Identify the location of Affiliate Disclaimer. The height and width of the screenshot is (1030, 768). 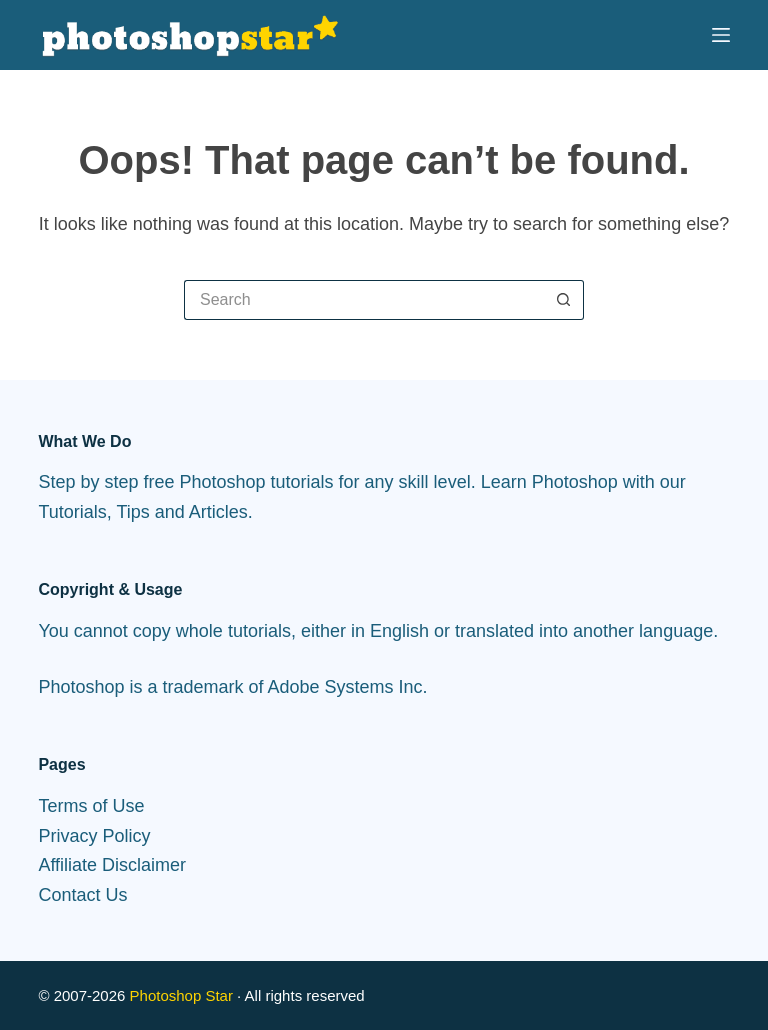
(112, 865).